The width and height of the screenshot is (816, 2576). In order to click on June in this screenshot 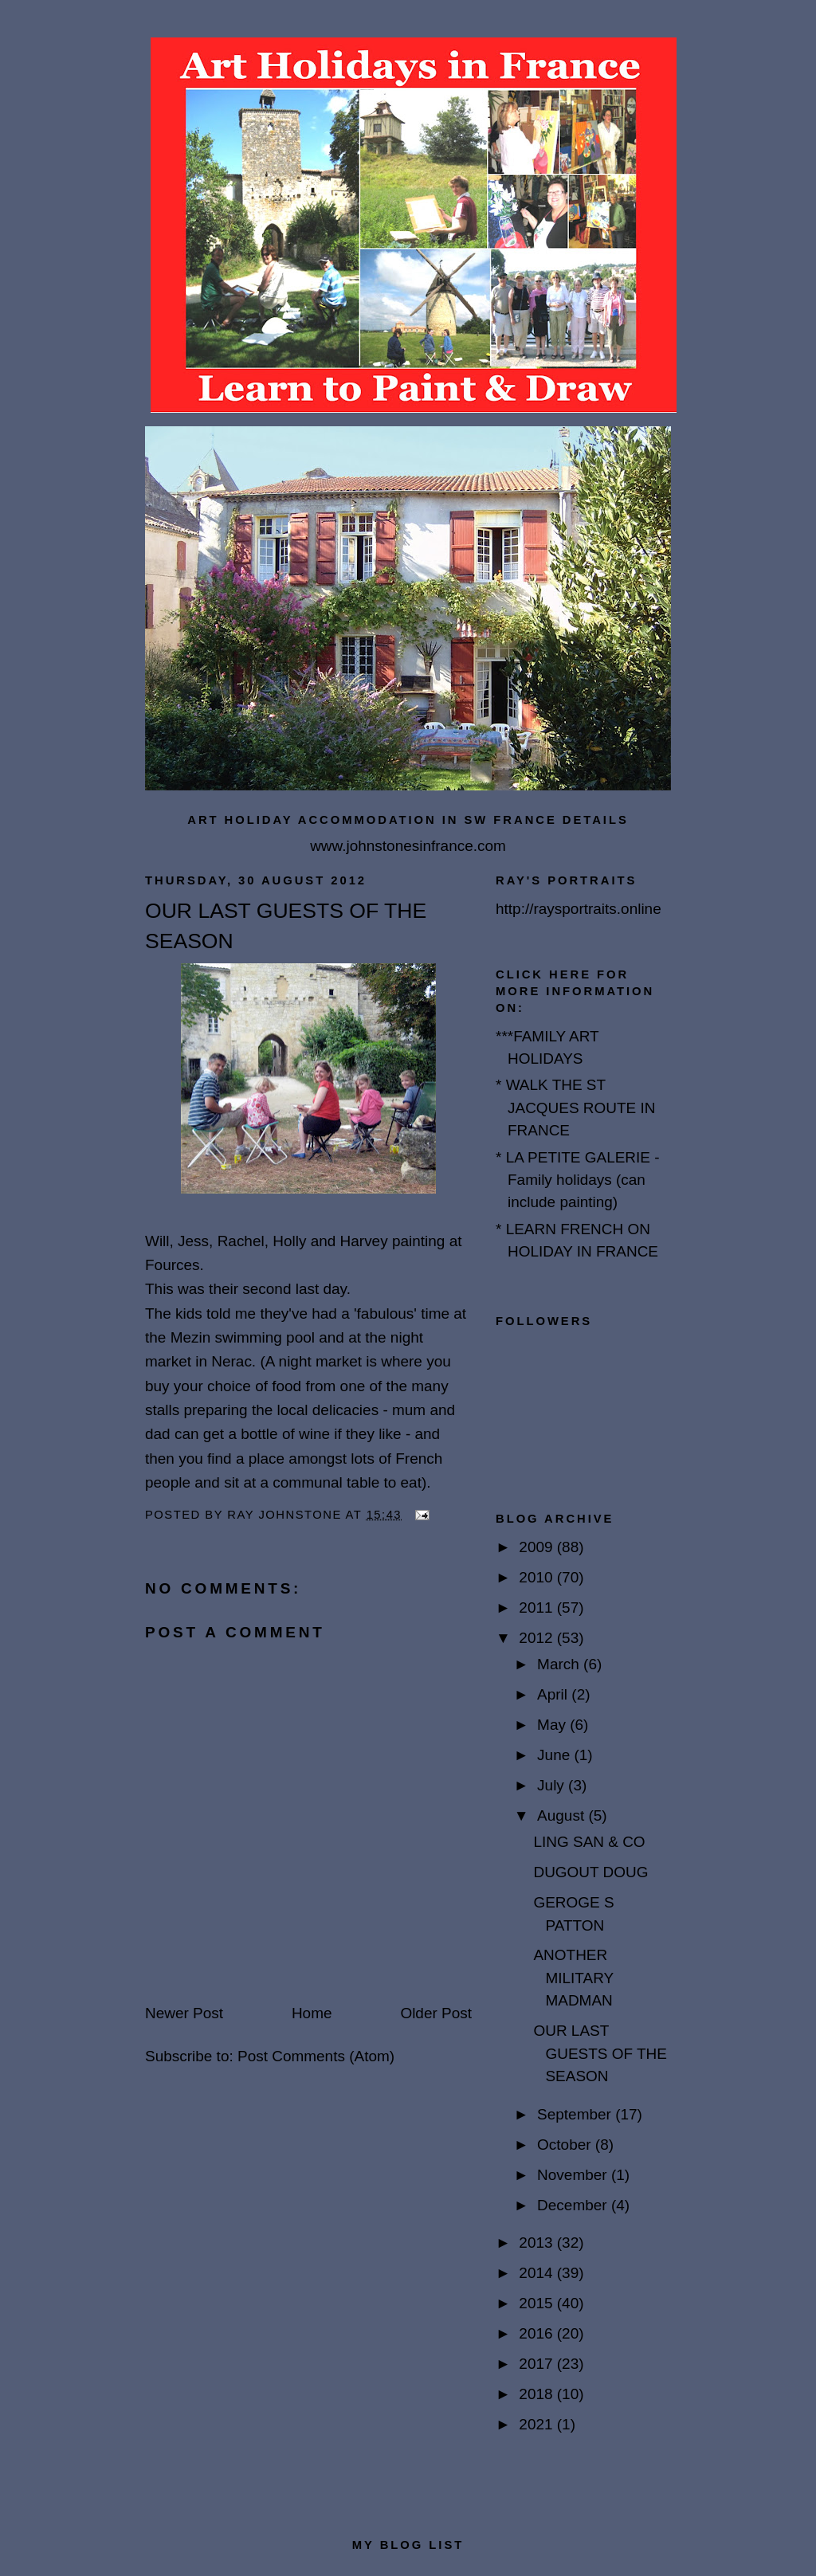, I will do `click(555, 1755)`.